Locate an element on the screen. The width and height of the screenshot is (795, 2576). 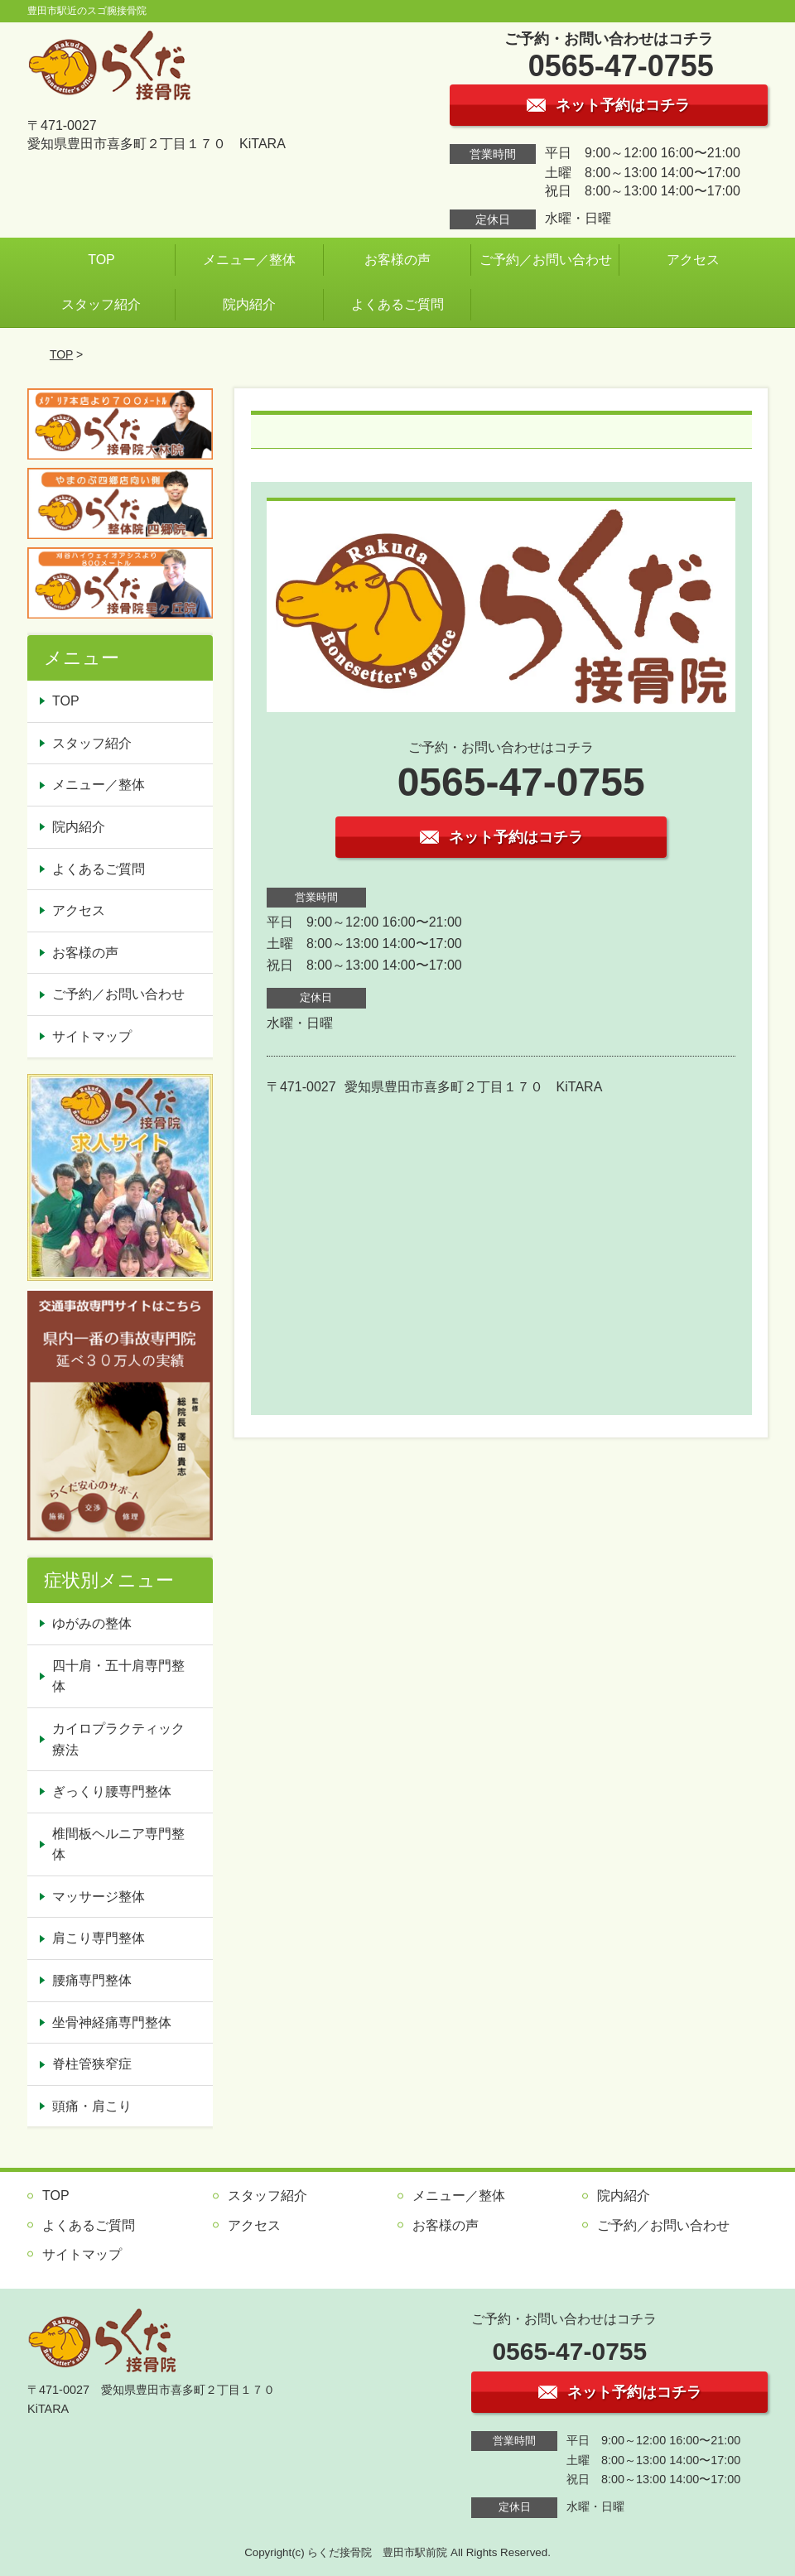
椎間板ヘルニア専門整体 is located at coordinates (118, 1844).